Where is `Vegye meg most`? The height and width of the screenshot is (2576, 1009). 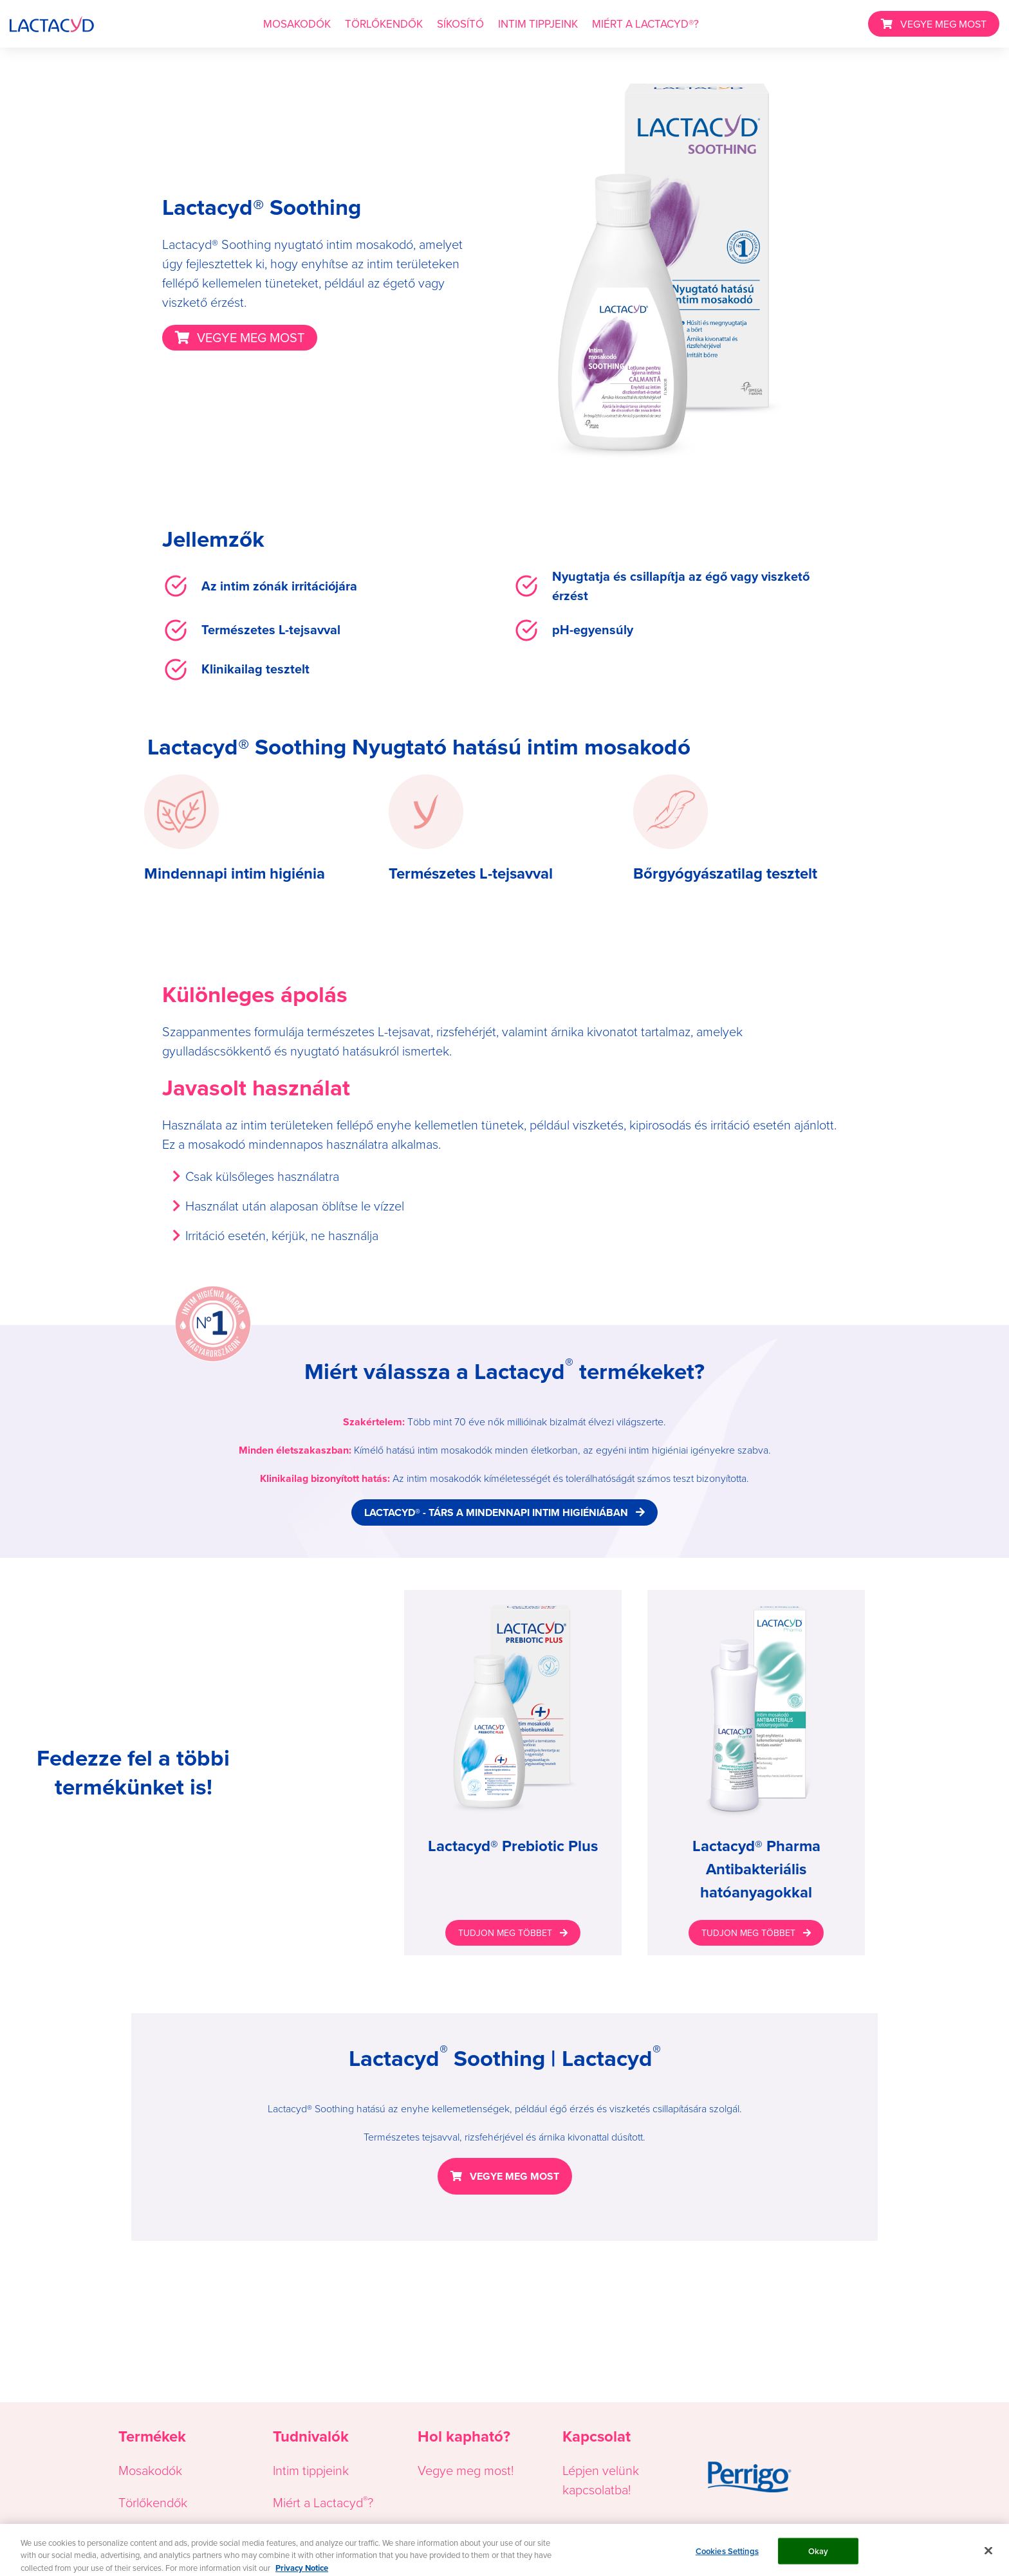
Vegye meg most is located at coordinates (464, 2470).